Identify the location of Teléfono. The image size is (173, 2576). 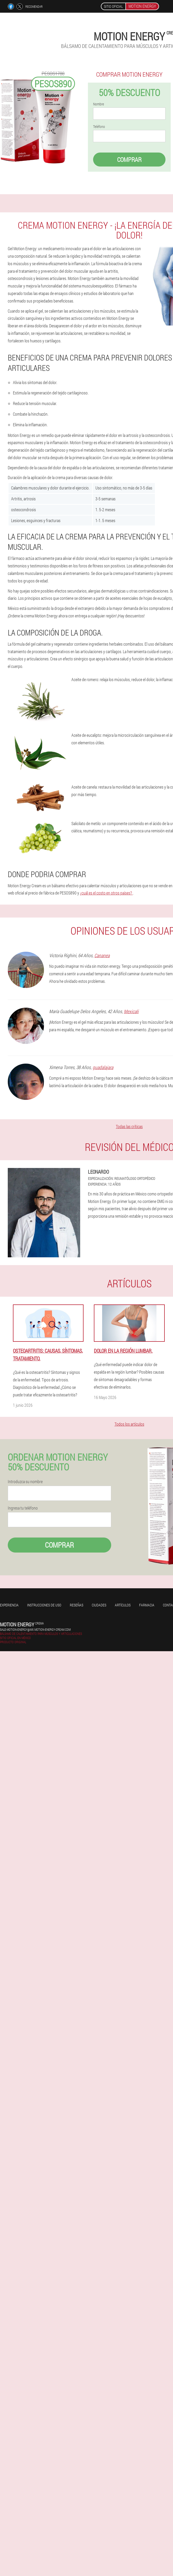
(99, 126).